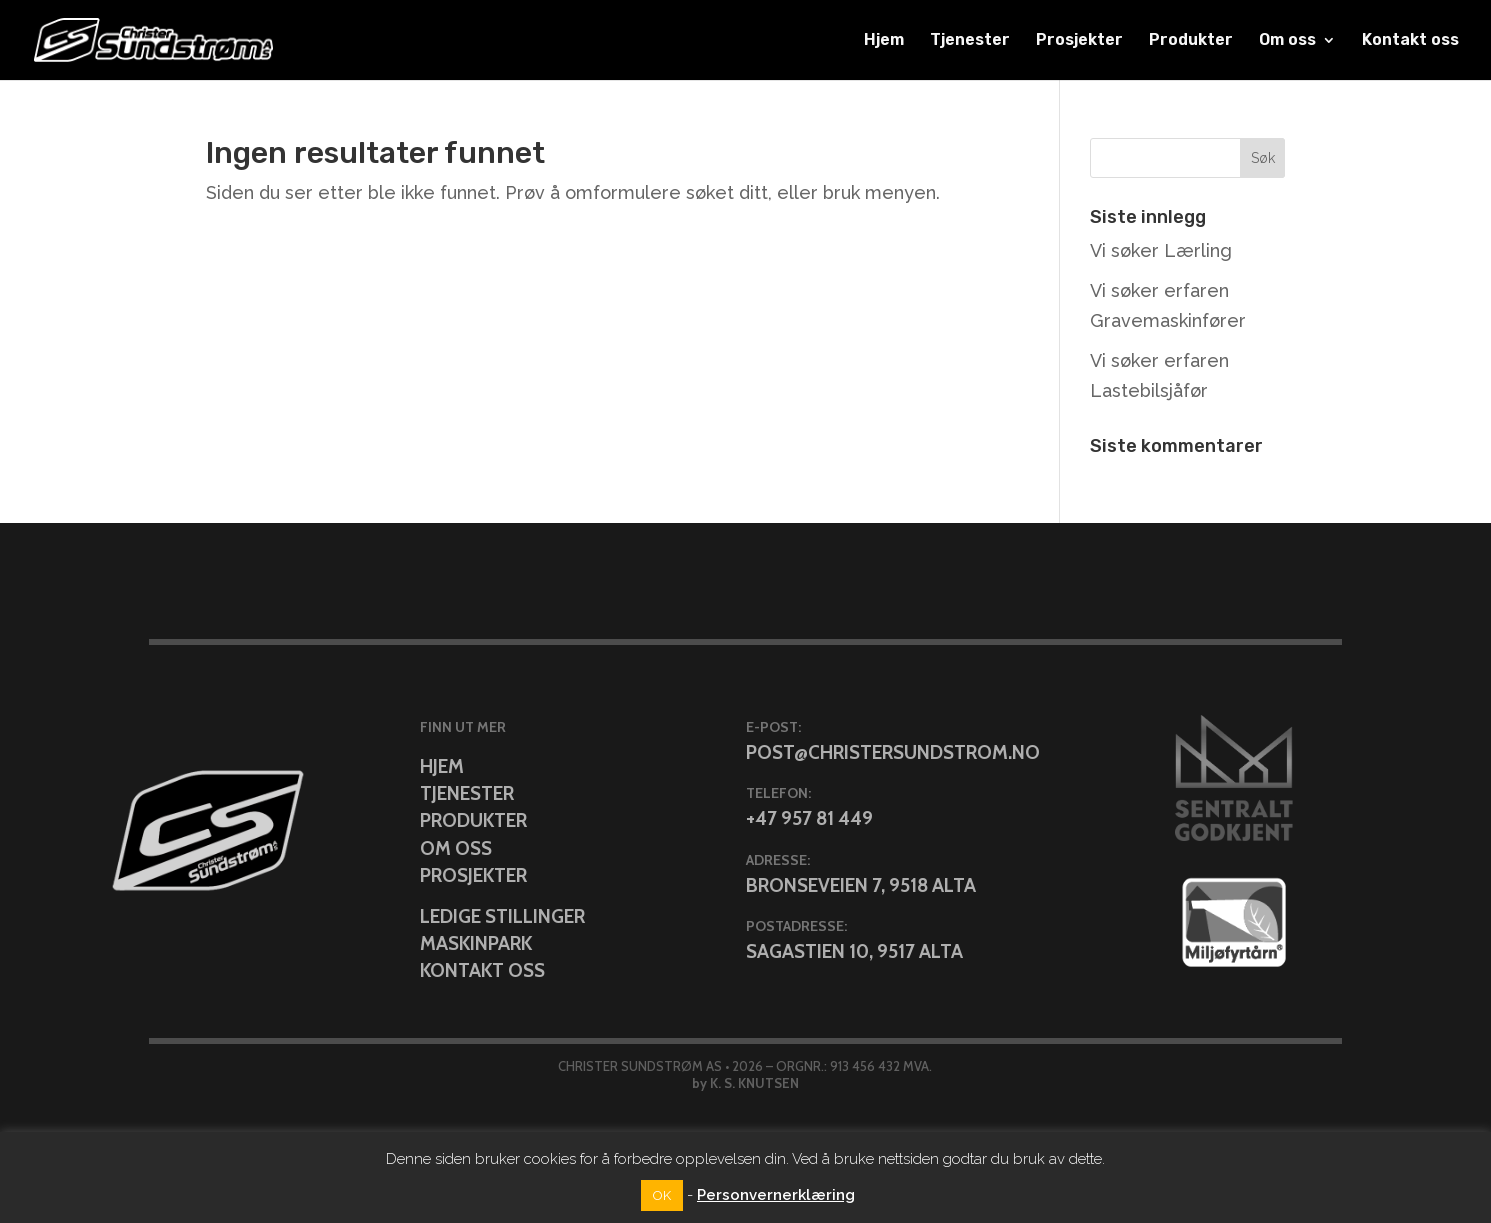 This screenshot has height=1223, width=1491. What do you see at coordinates (1161, 250) in the screenshot?
I see `Vi søker Lærling` at bounding box center [1161, 250].